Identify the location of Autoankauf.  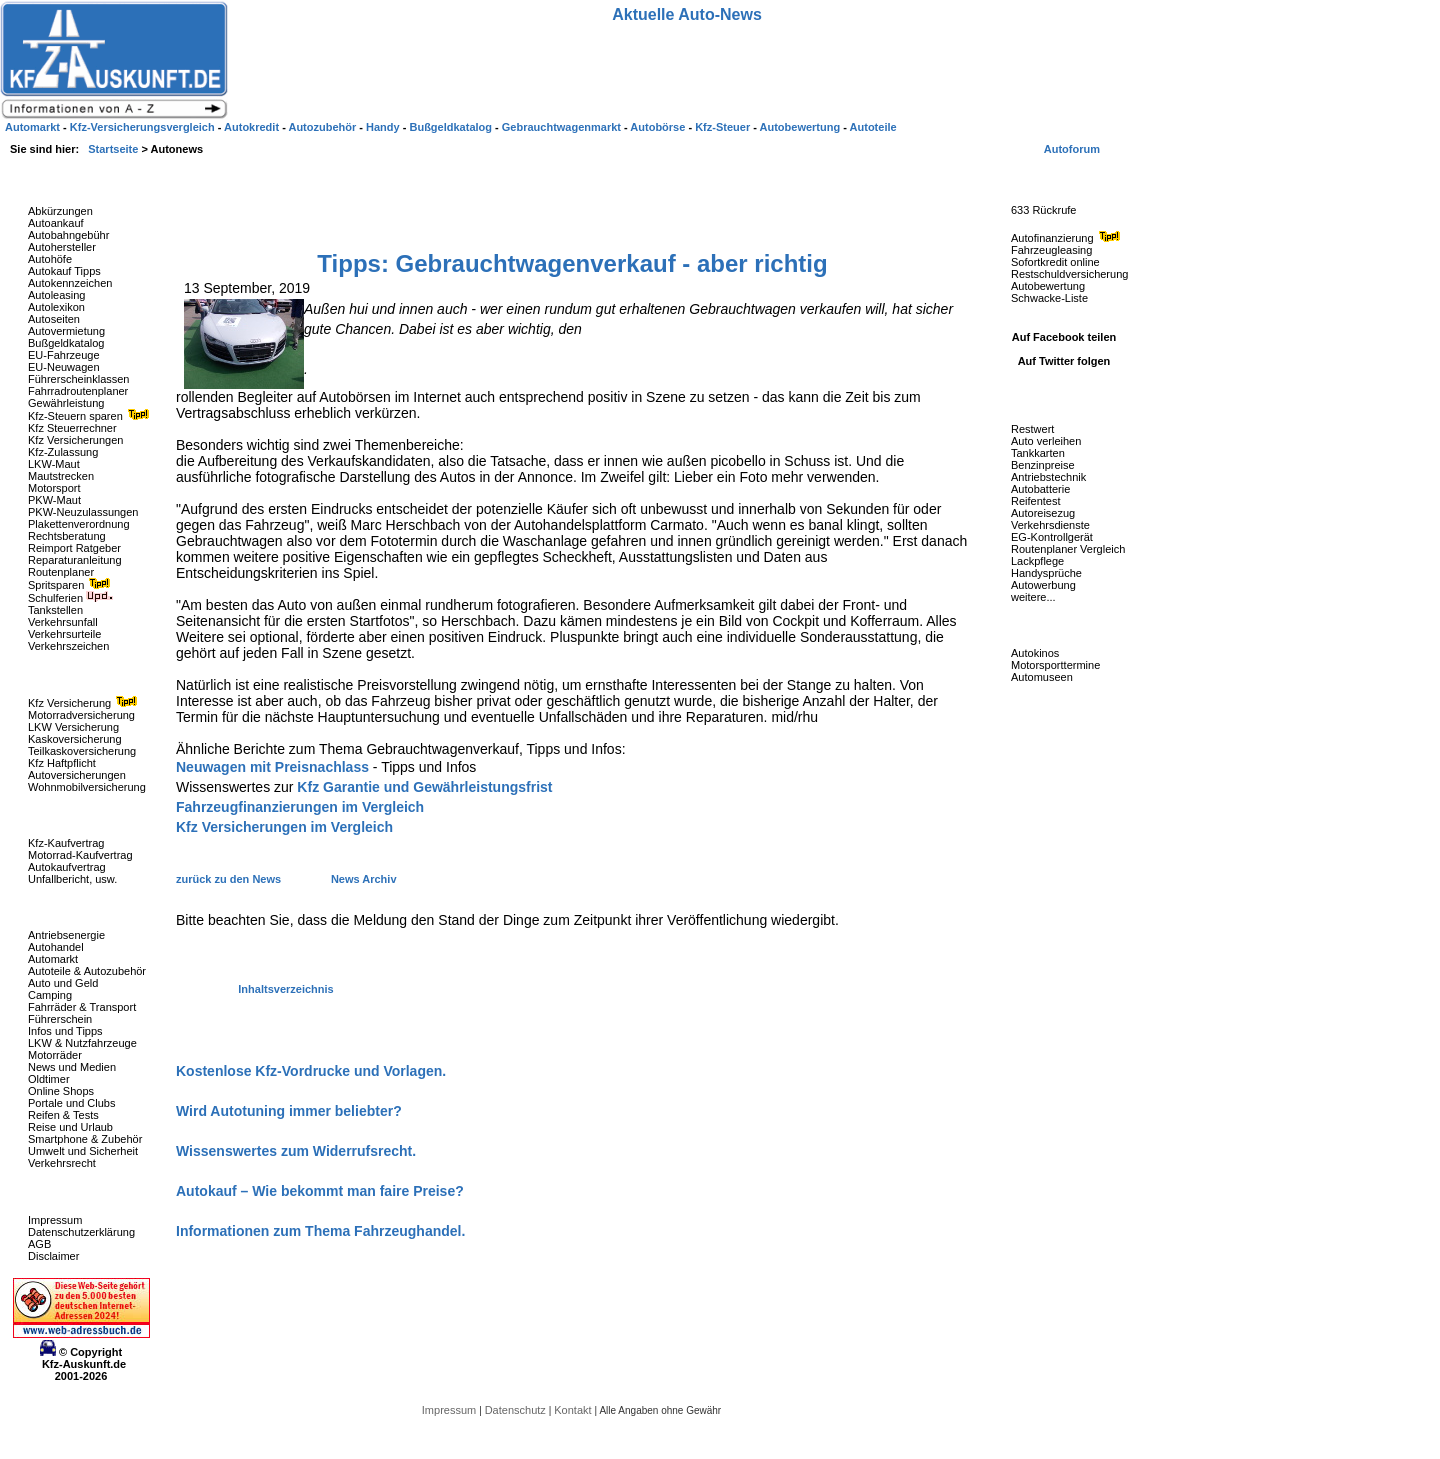
(56, 223).